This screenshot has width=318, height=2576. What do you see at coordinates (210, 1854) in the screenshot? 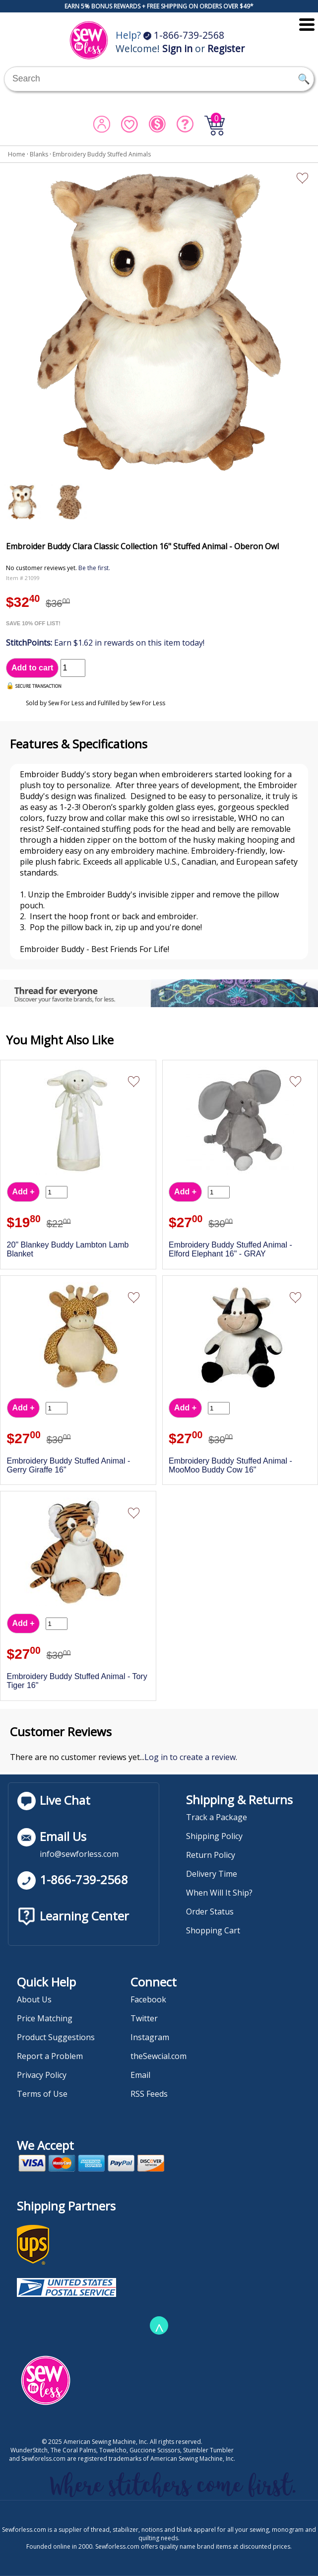
I see `Return Policy` at bounding box center [210, 1854].